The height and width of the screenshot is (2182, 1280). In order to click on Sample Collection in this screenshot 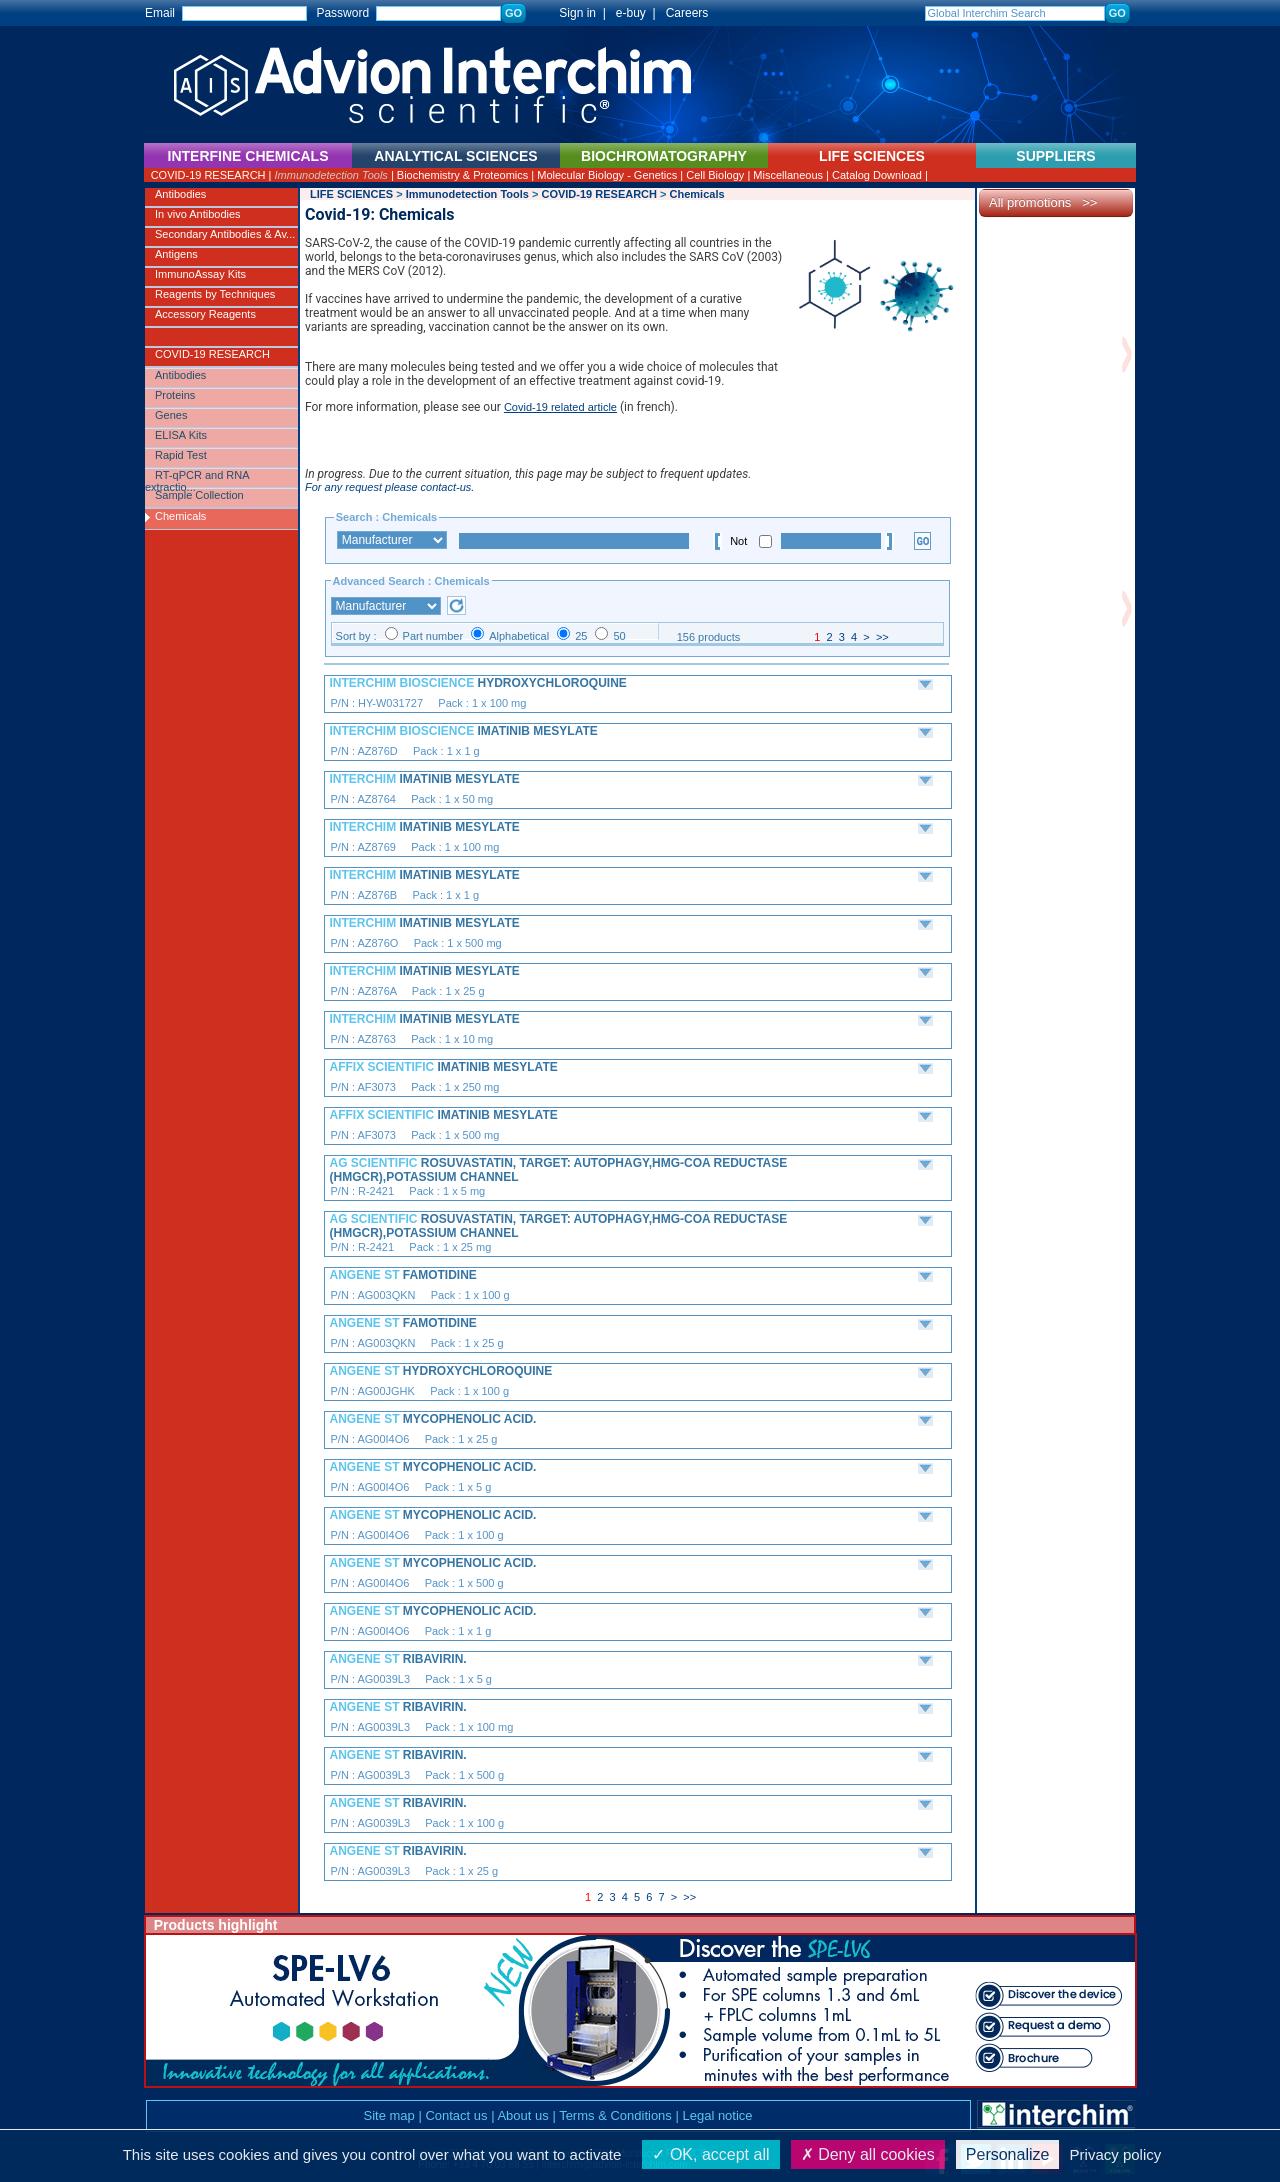, I will do `click(199, 495)`.